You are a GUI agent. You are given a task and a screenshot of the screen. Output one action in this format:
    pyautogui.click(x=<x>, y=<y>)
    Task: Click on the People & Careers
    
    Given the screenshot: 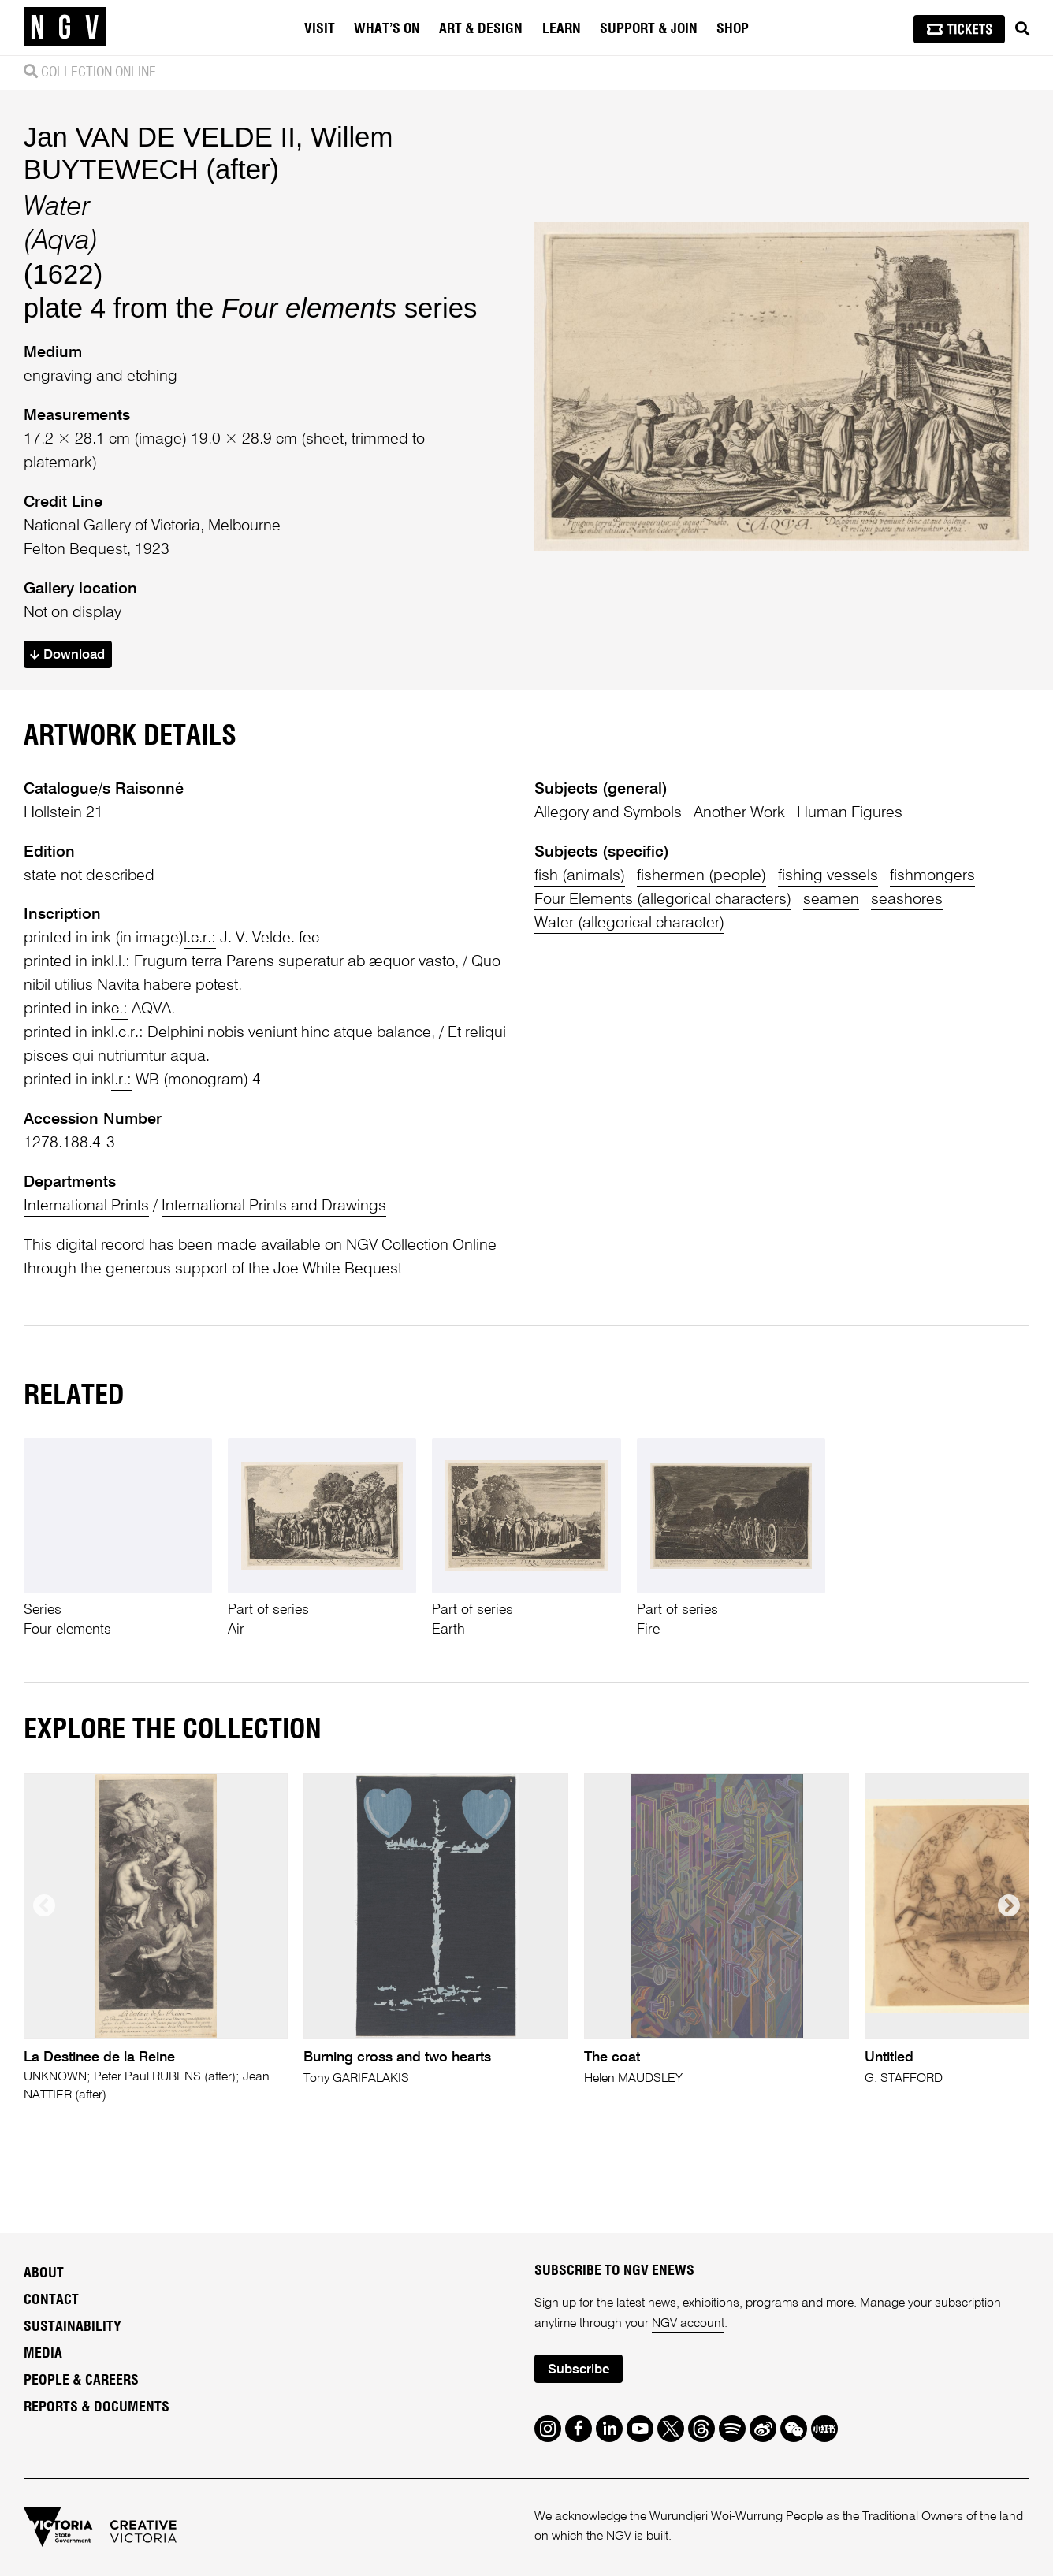 What is the action you would take?
    pyautogui.click(x=81, y=2380)
    